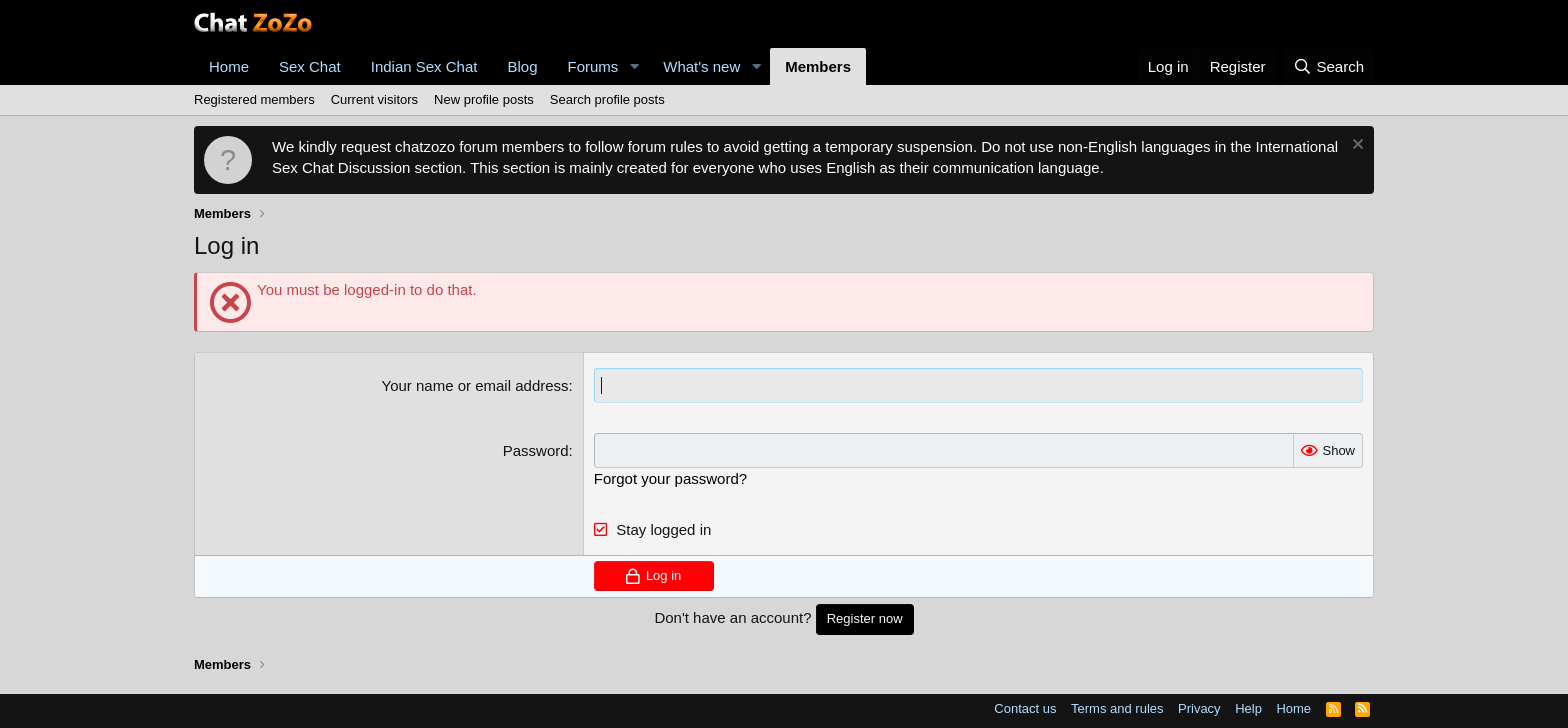  Describe the element at coordinates (607, 99) in the screenshot. I see `Search profile posts` at that location.